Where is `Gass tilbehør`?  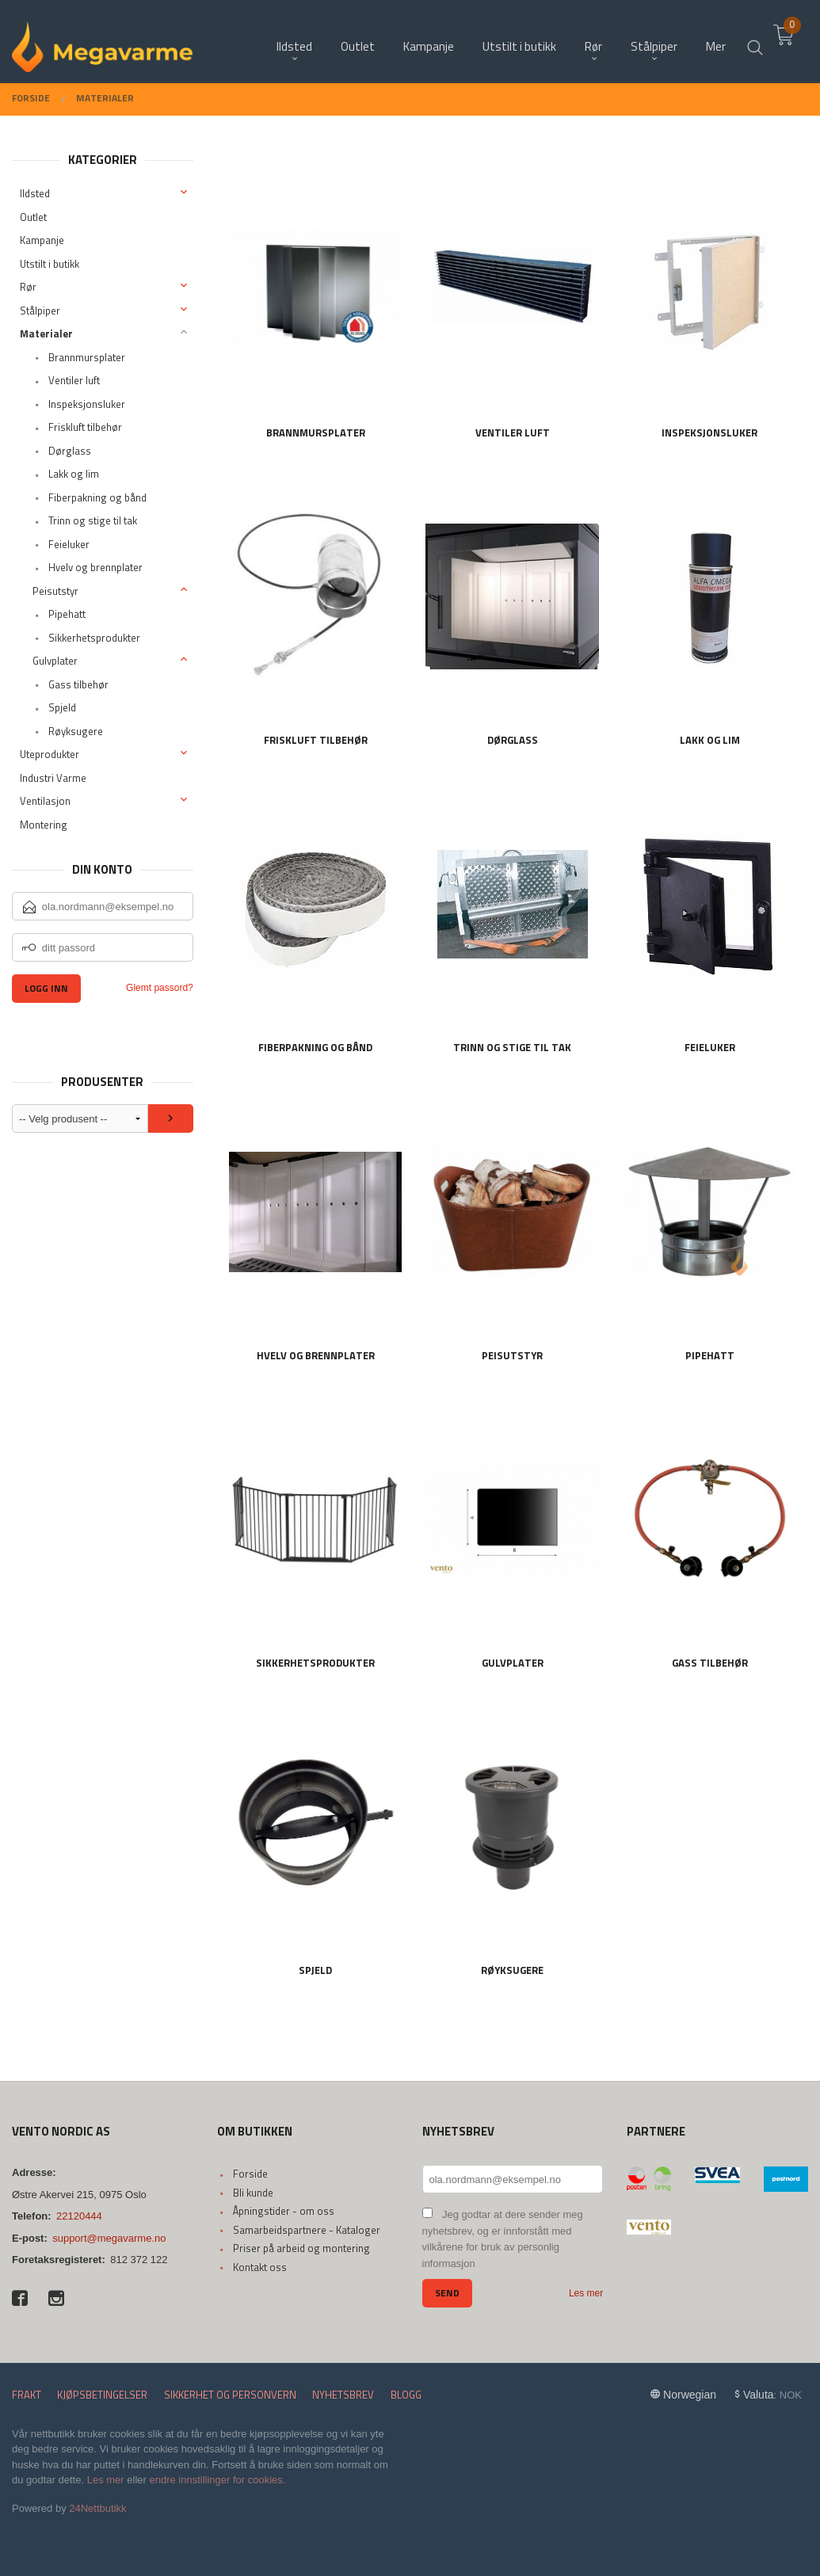 Gass tilbehør is located at coordinates (78, 684).